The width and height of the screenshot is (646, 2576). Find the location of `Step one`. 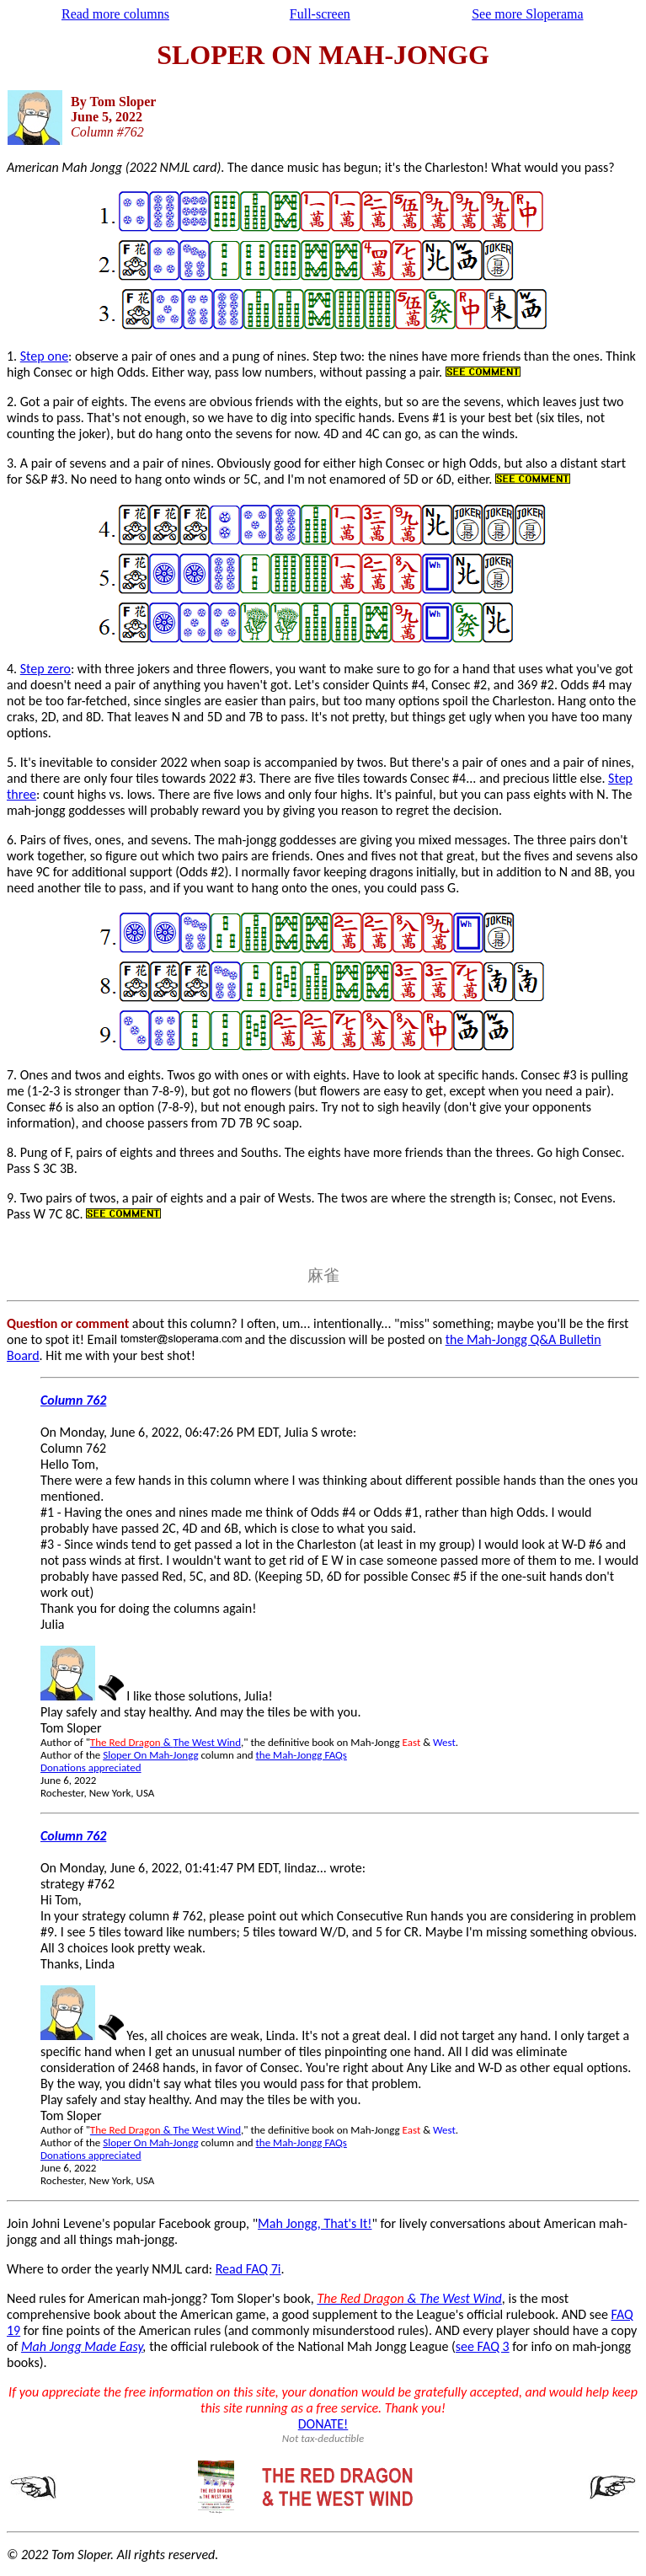

Step one is located at coordinates (44, 356).